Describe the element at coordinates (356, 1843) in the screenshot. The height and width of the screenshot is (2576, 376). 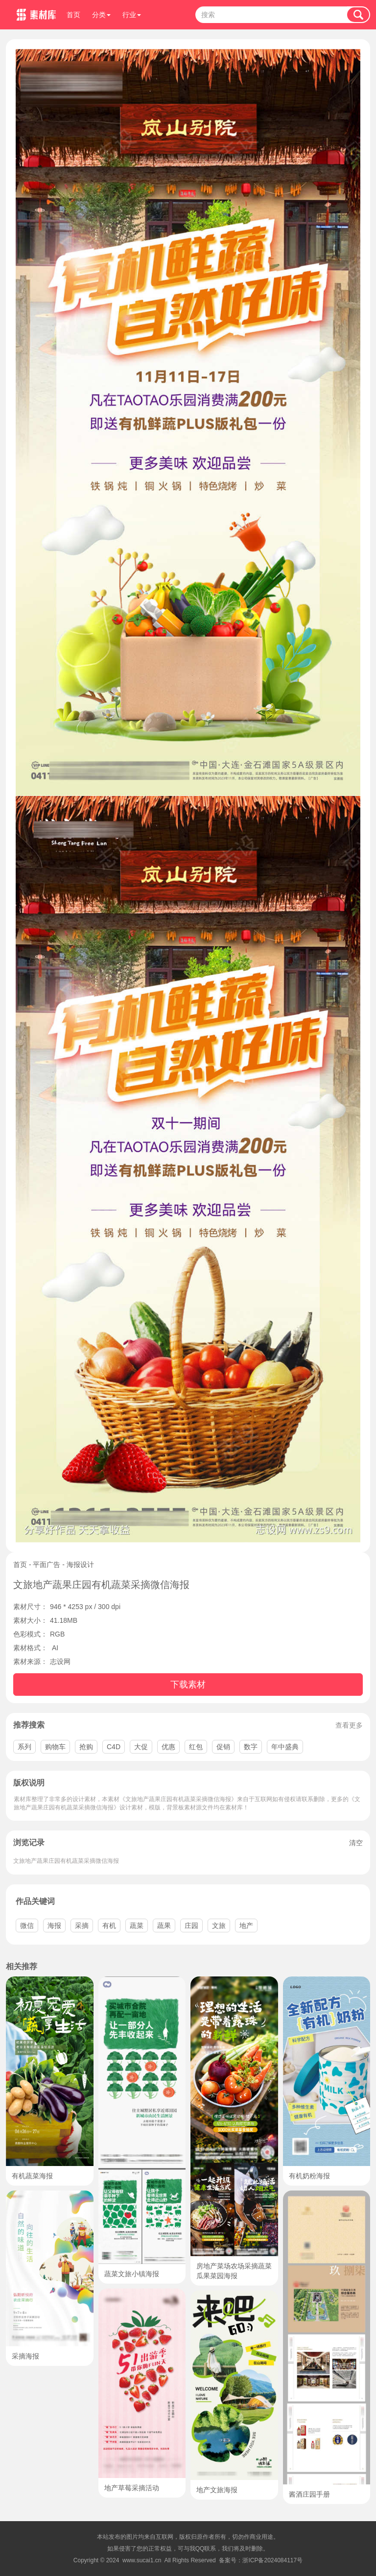
I see `清空` at that location.